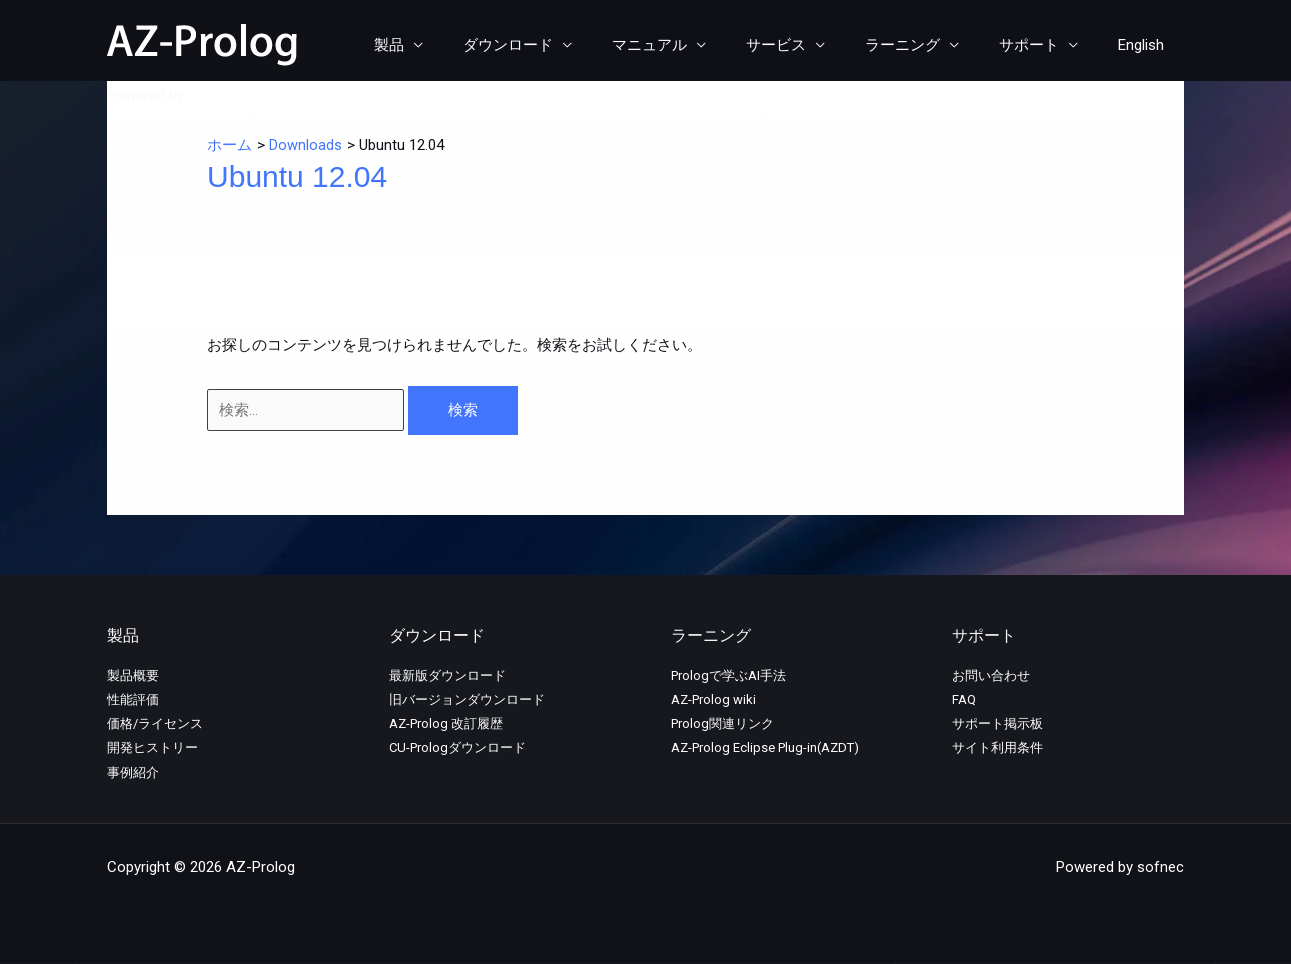 This screenshot has height=964, width=1291. I want to click on 製品概要, so click(133, 675).